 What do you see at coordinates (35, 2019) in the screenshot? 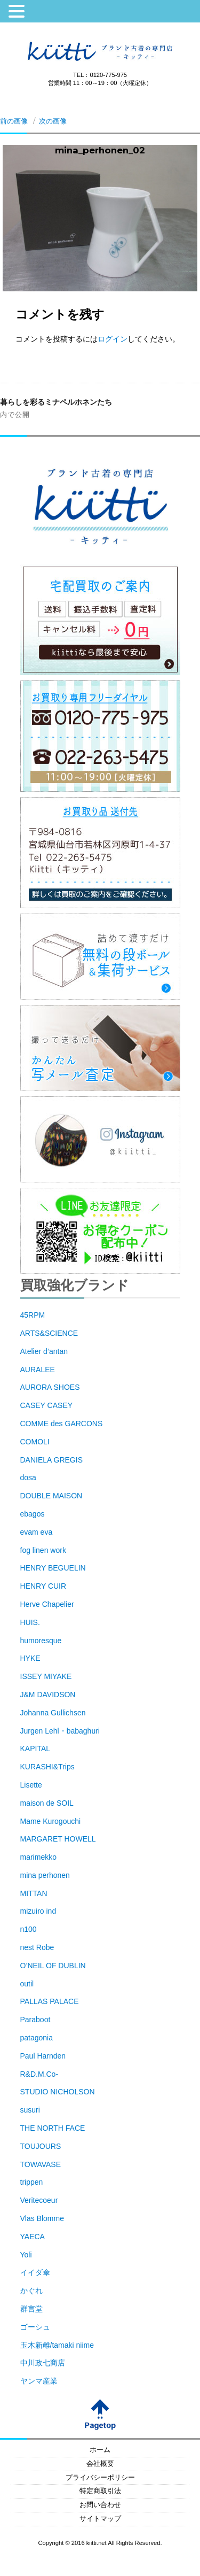
I see `Paraboot` at bounding box center [35, 2019].